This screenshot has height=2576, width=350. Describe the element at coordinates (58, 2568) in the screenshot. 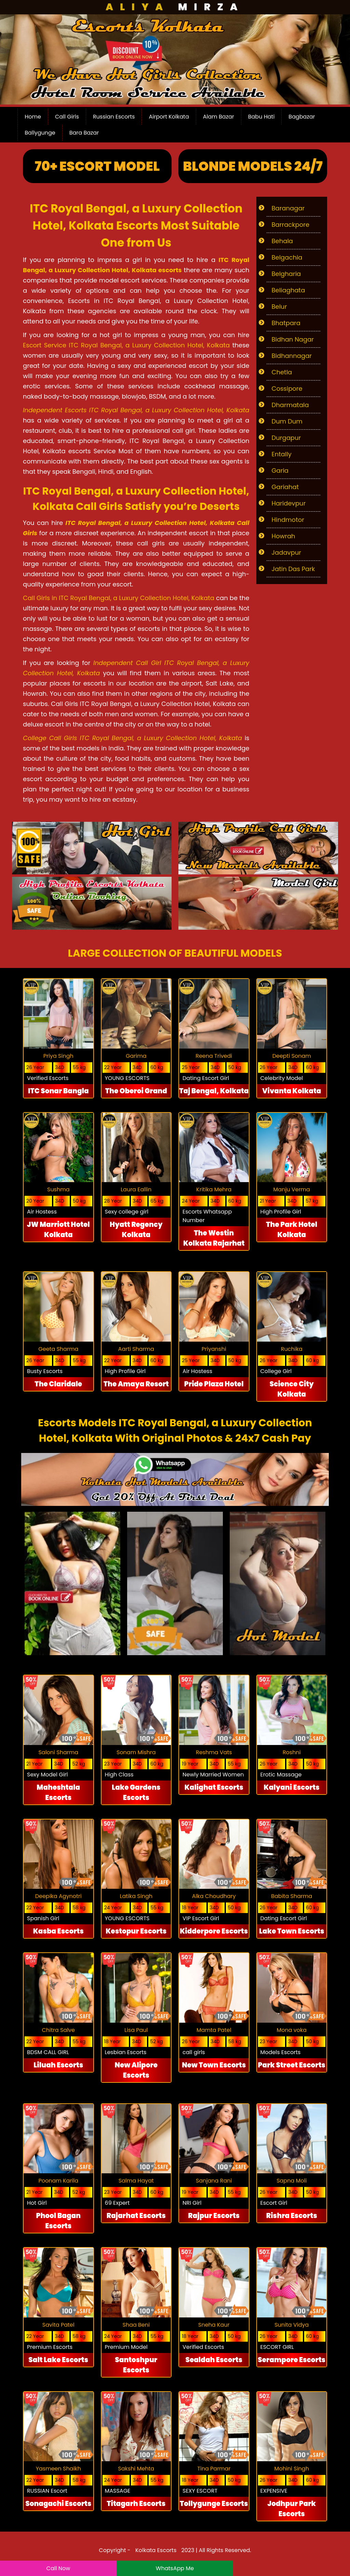

I see `Call Now` at that location.